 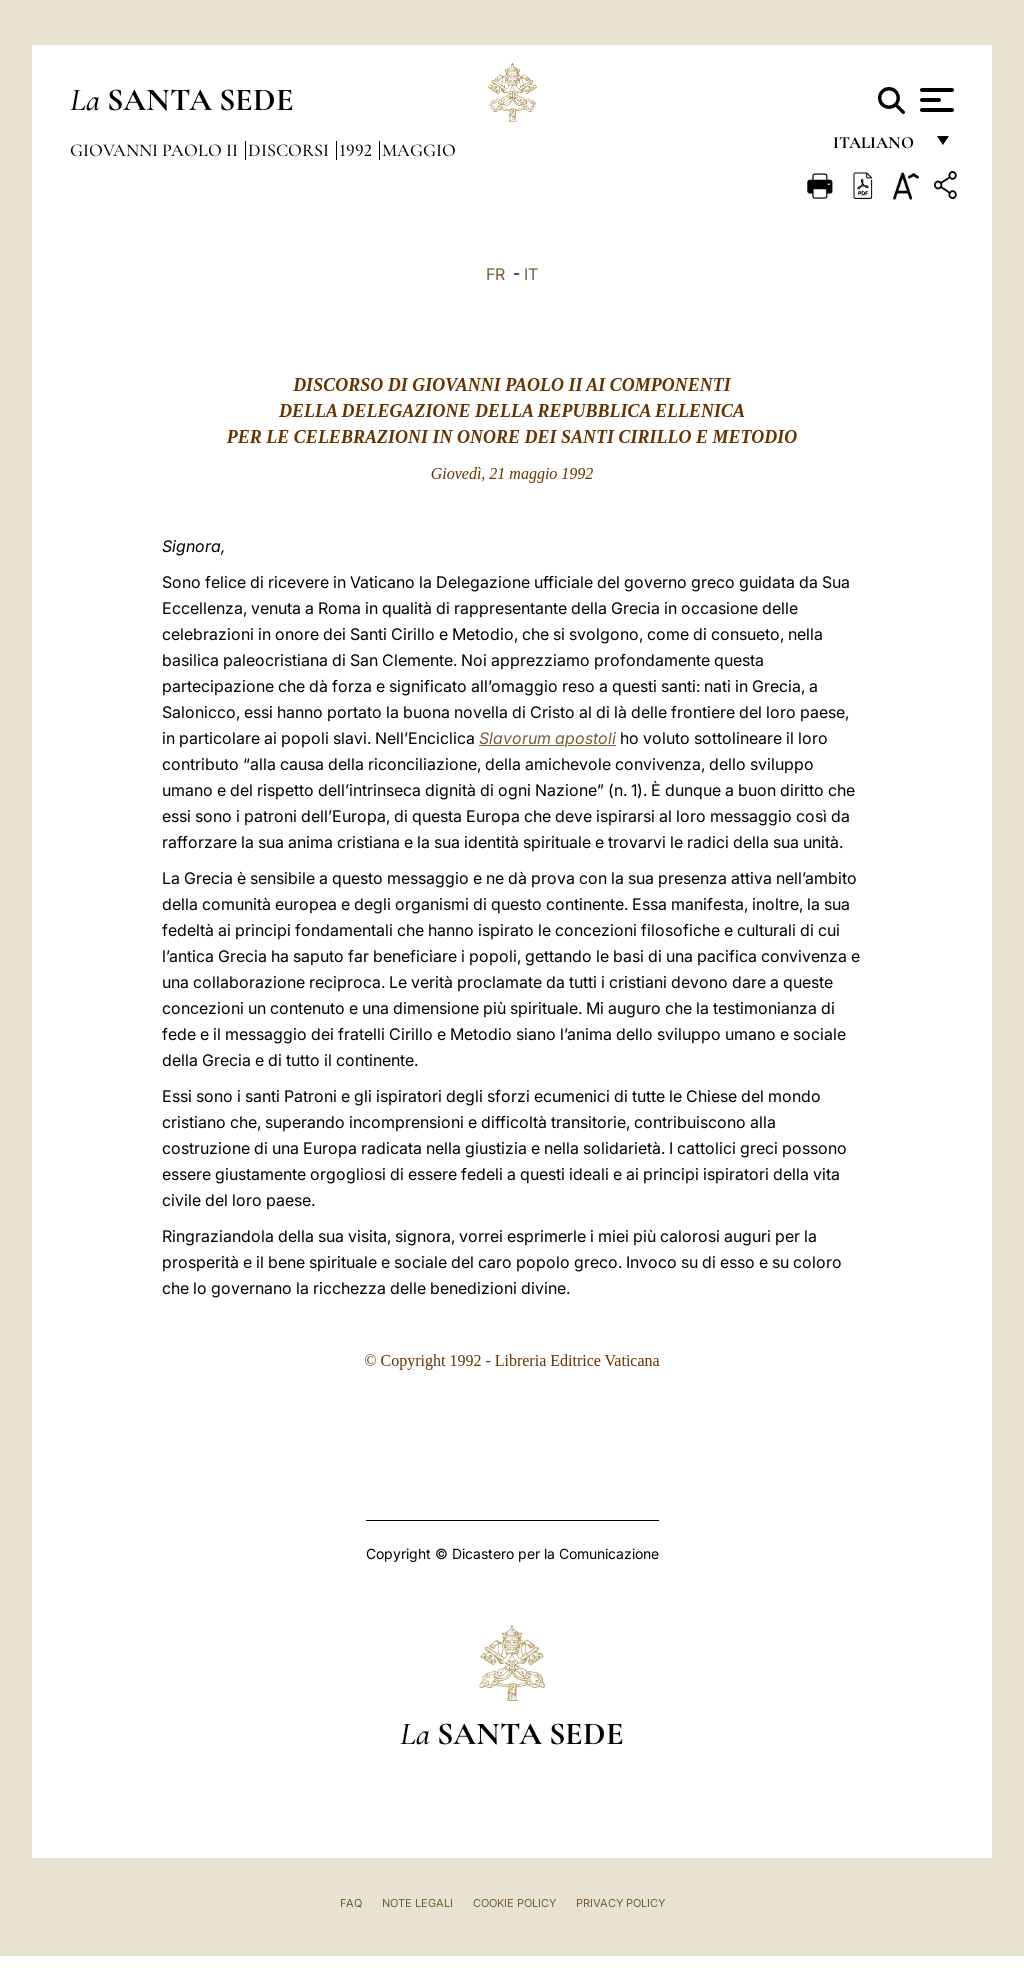 What do you see at coordinates (531, 274) in the screenshot?
I see `IT` at bounding box center [531, 274].